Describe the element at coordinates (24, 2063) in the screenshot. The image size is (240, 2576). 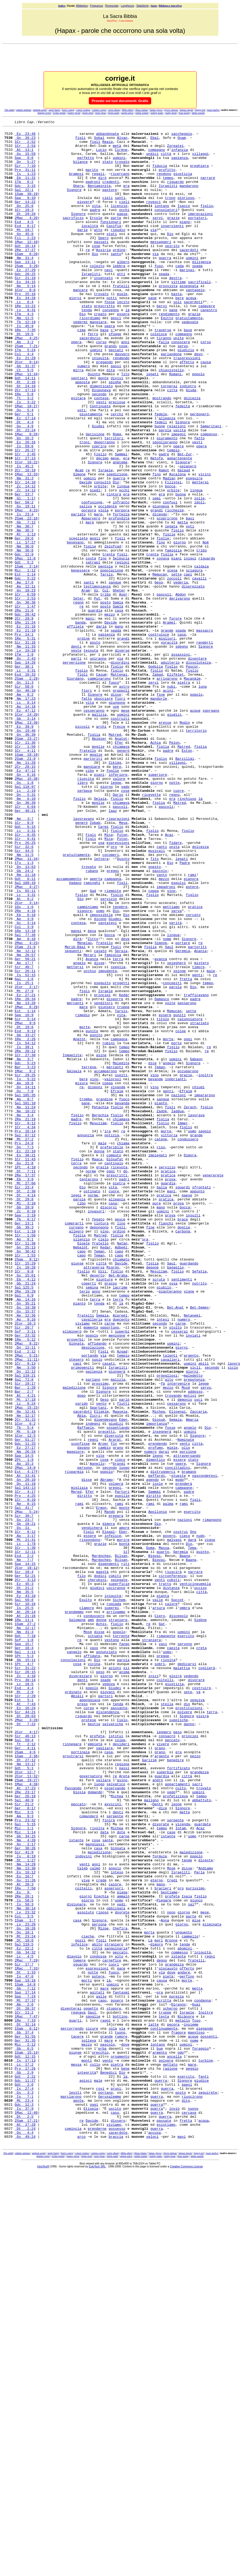
I see `Sal 50:4` at that location.